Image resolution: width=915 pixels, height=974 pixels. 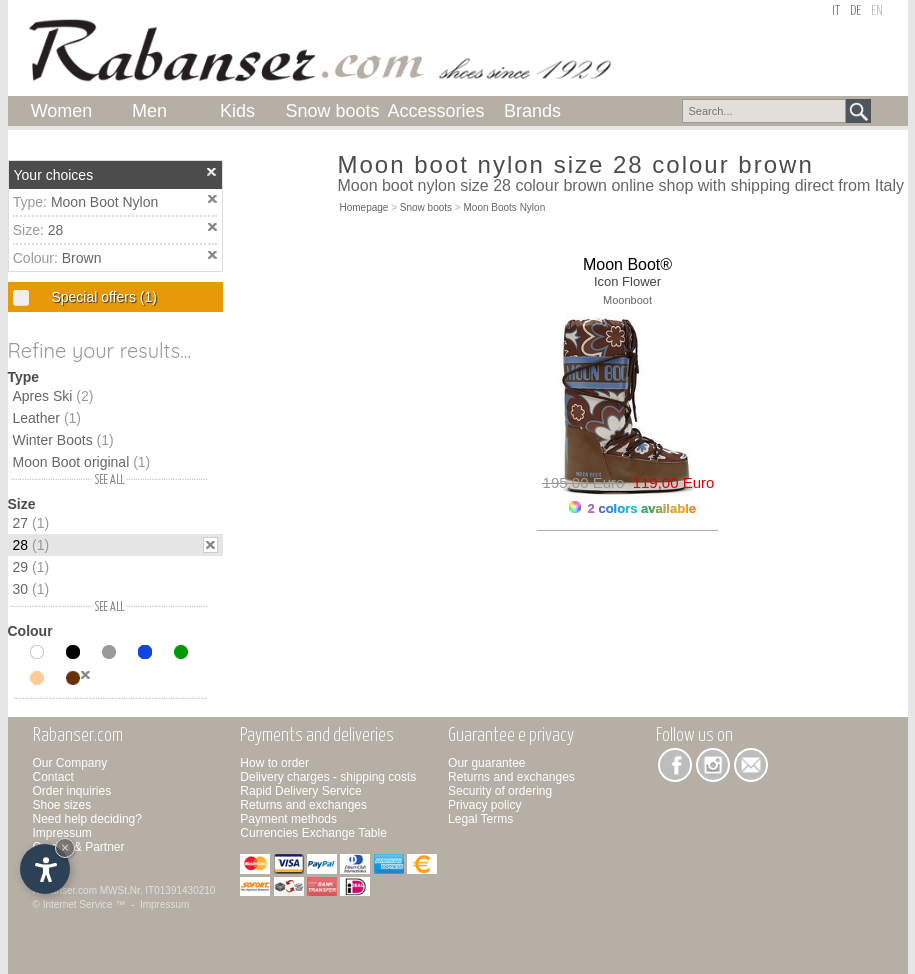 I want to click on Winter Boots, so click(x=63, y=440).